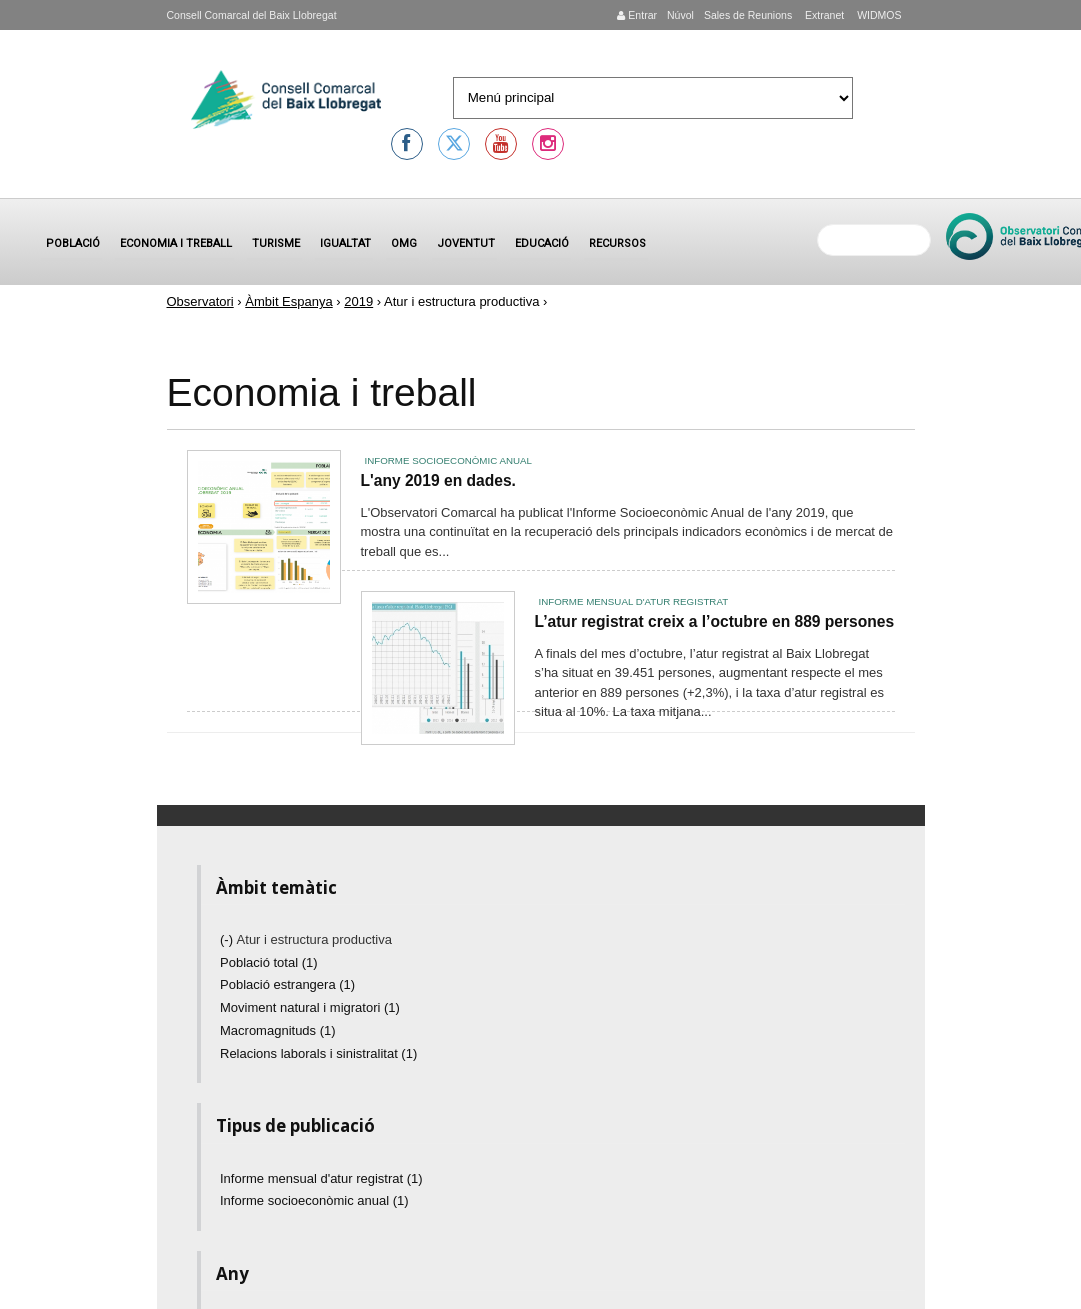 The width and height of the screenshot is (1081, 1309). I want to click on Informe socioeconòmic anual, so click(448, 460).